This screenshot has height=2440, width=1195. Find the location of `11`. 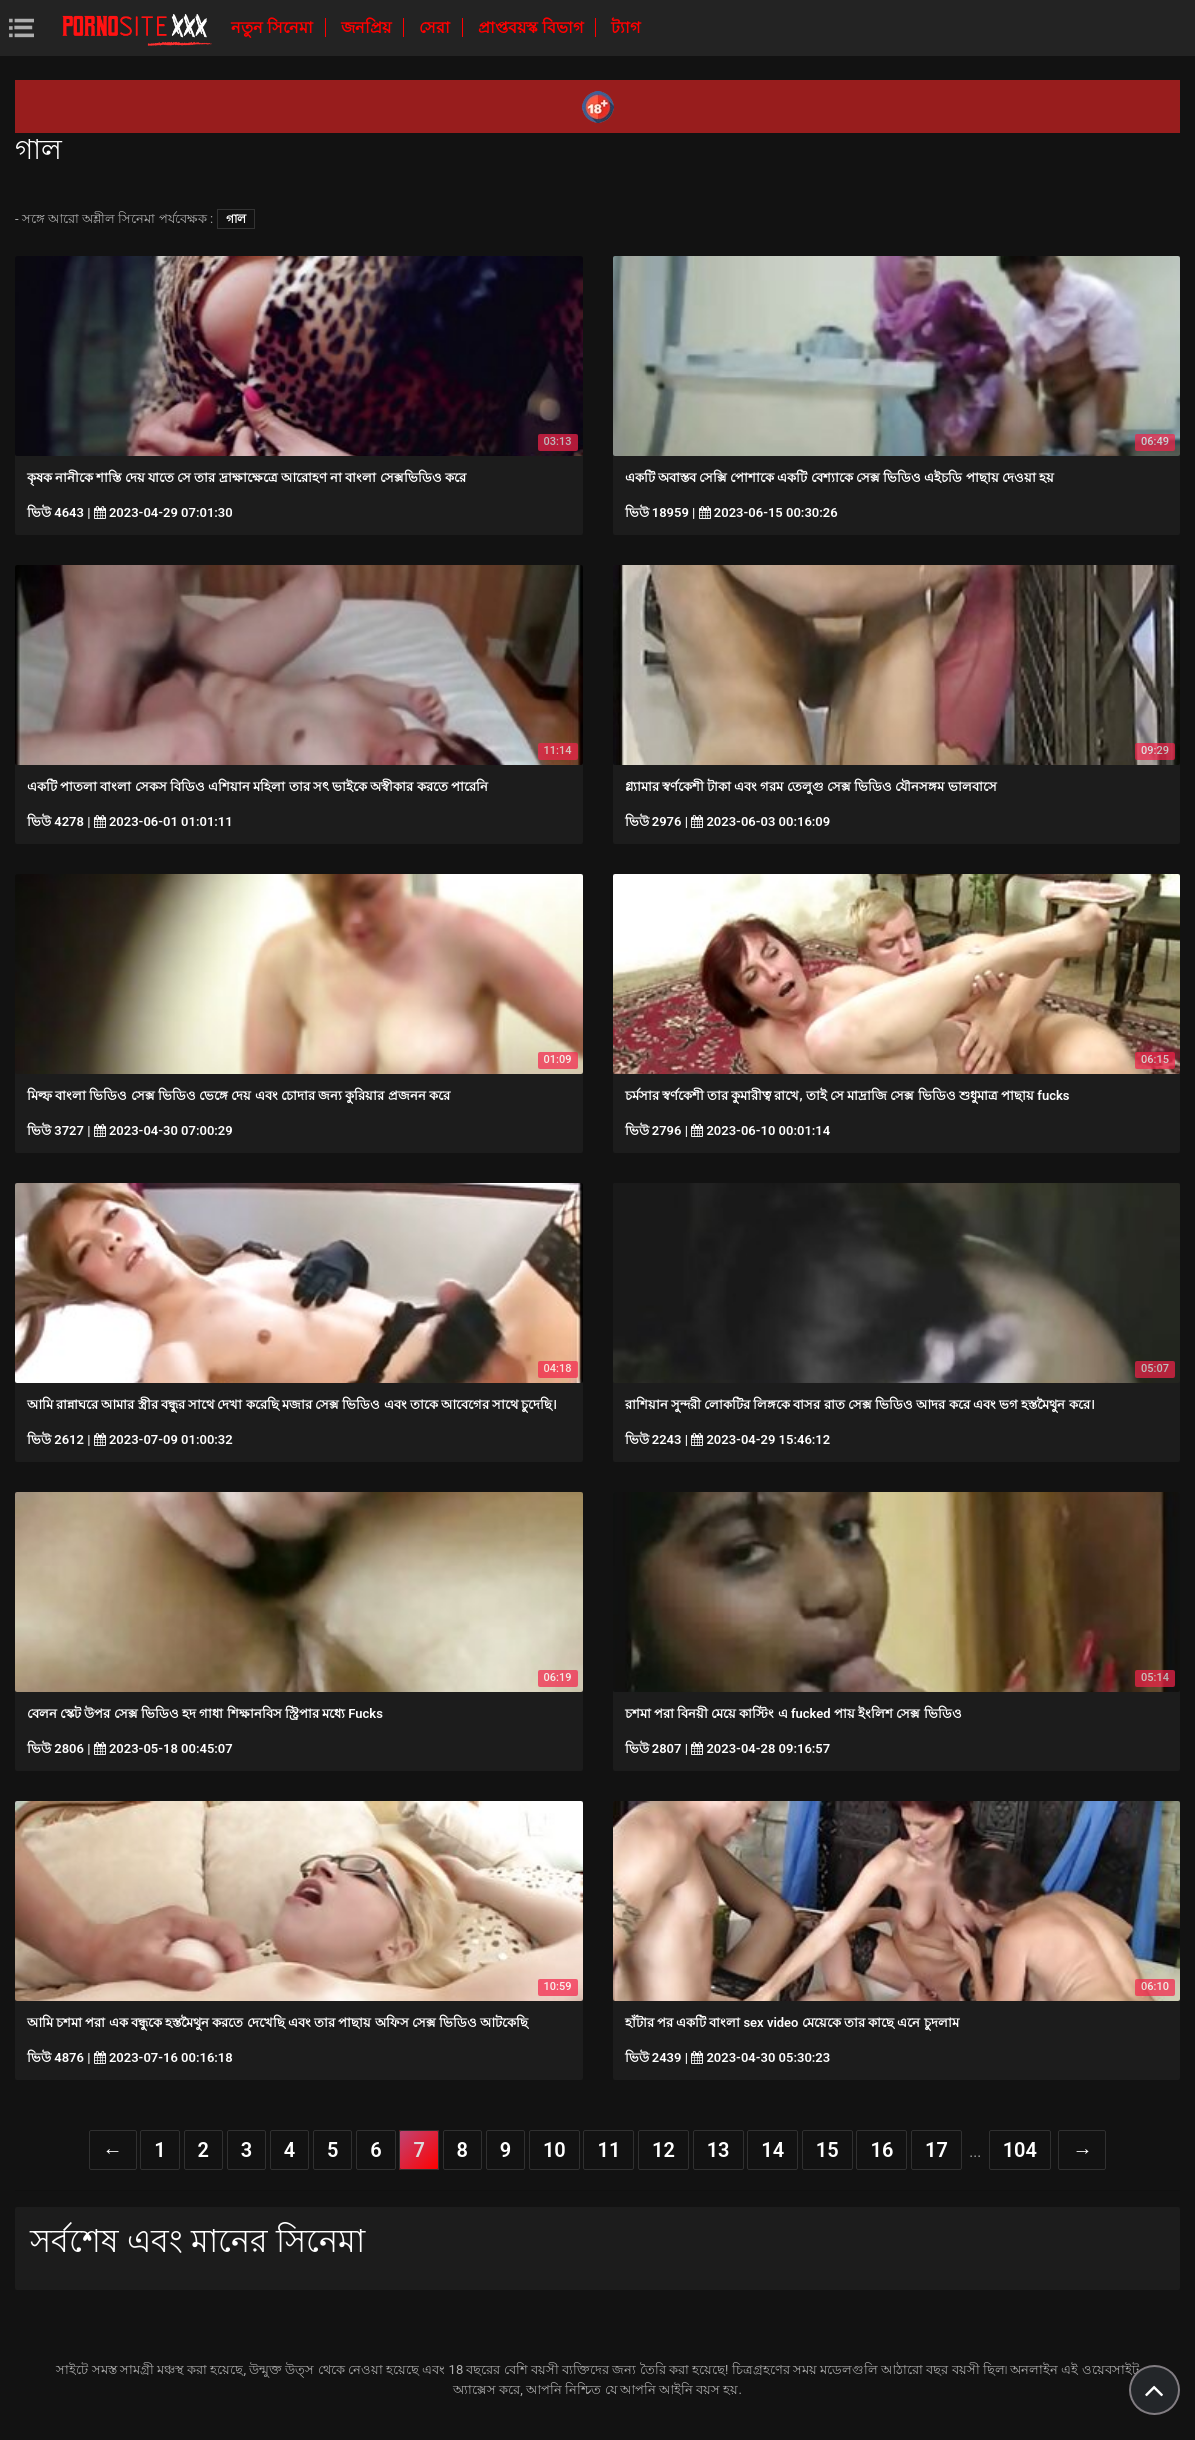

11 is located at coordinates (608, 2150).